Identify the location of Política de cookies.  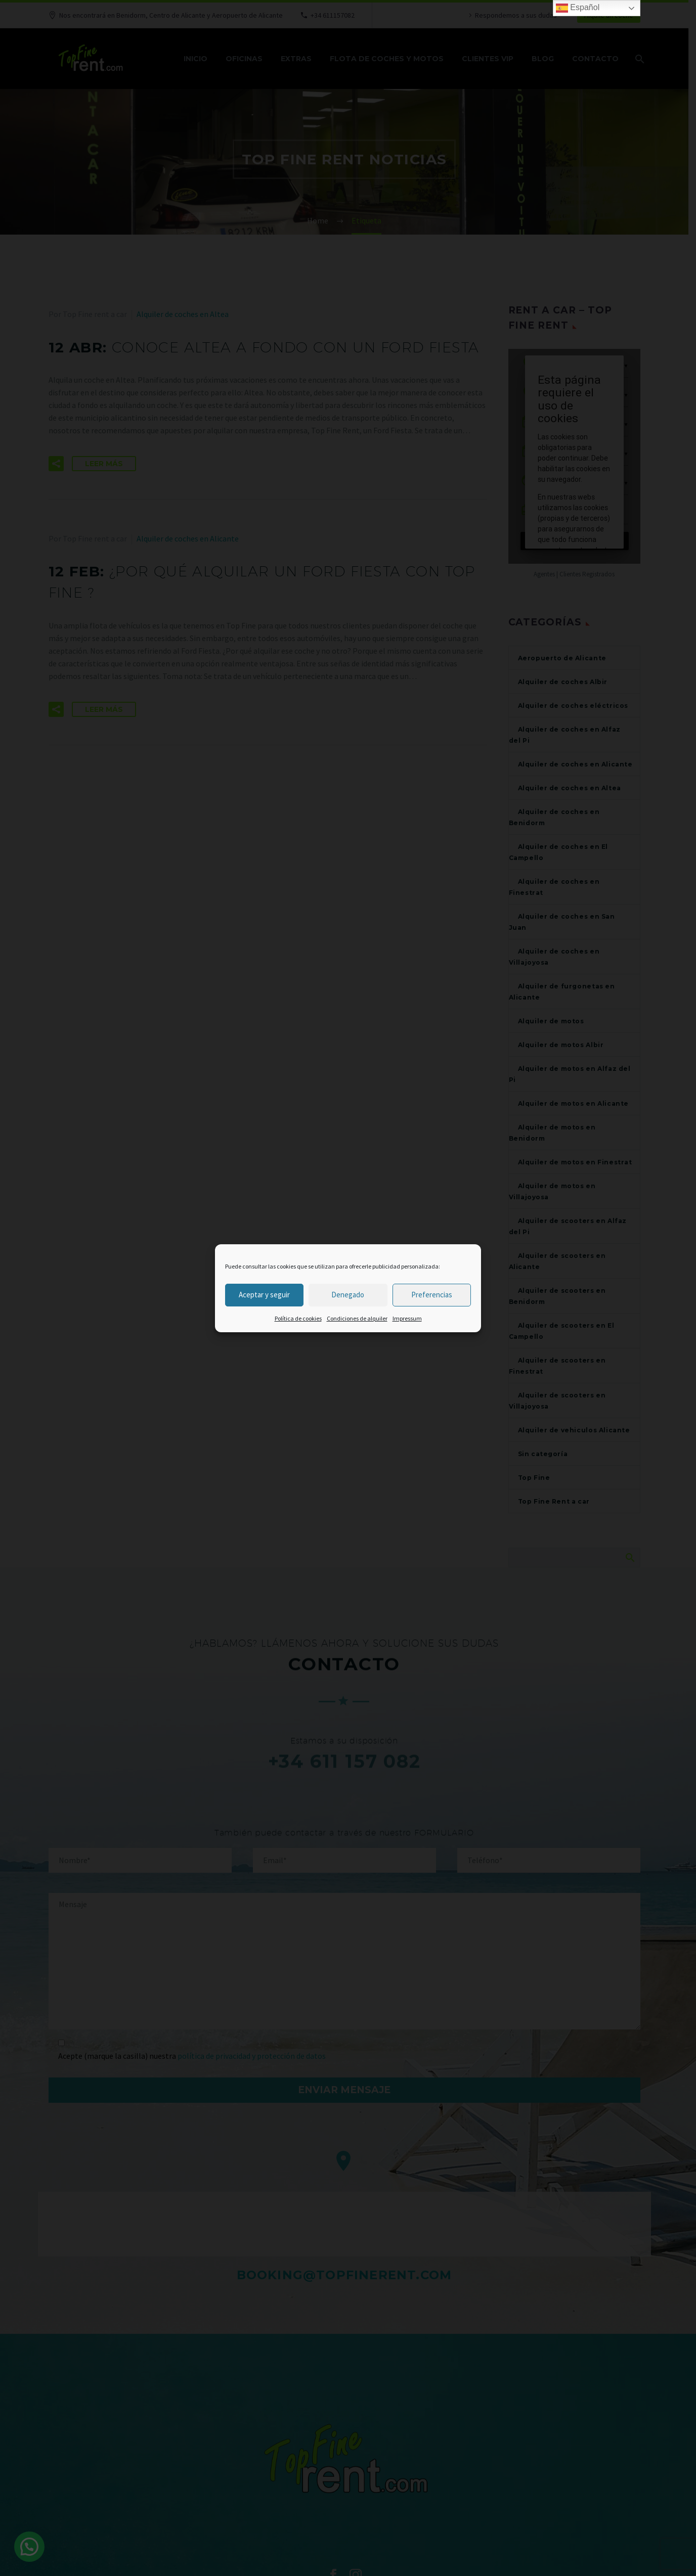
(298, 1318).